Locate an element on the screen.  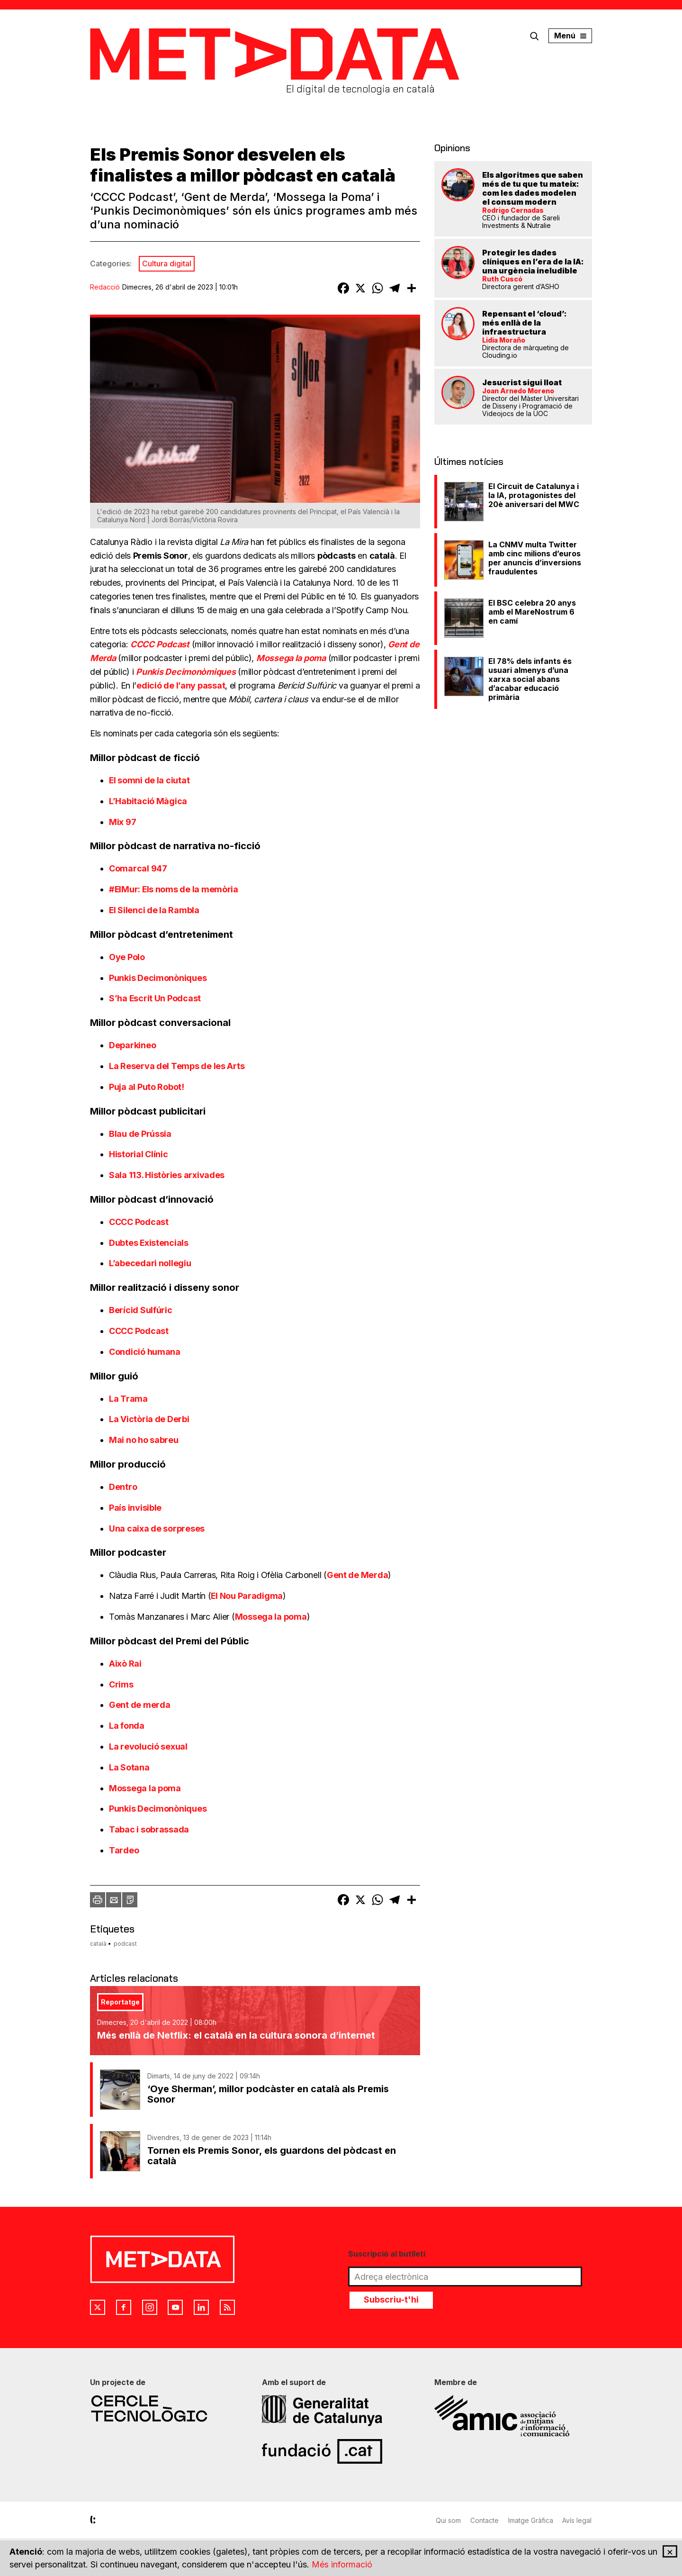
El somni de la ciutat is located at coordinates (149, 780).